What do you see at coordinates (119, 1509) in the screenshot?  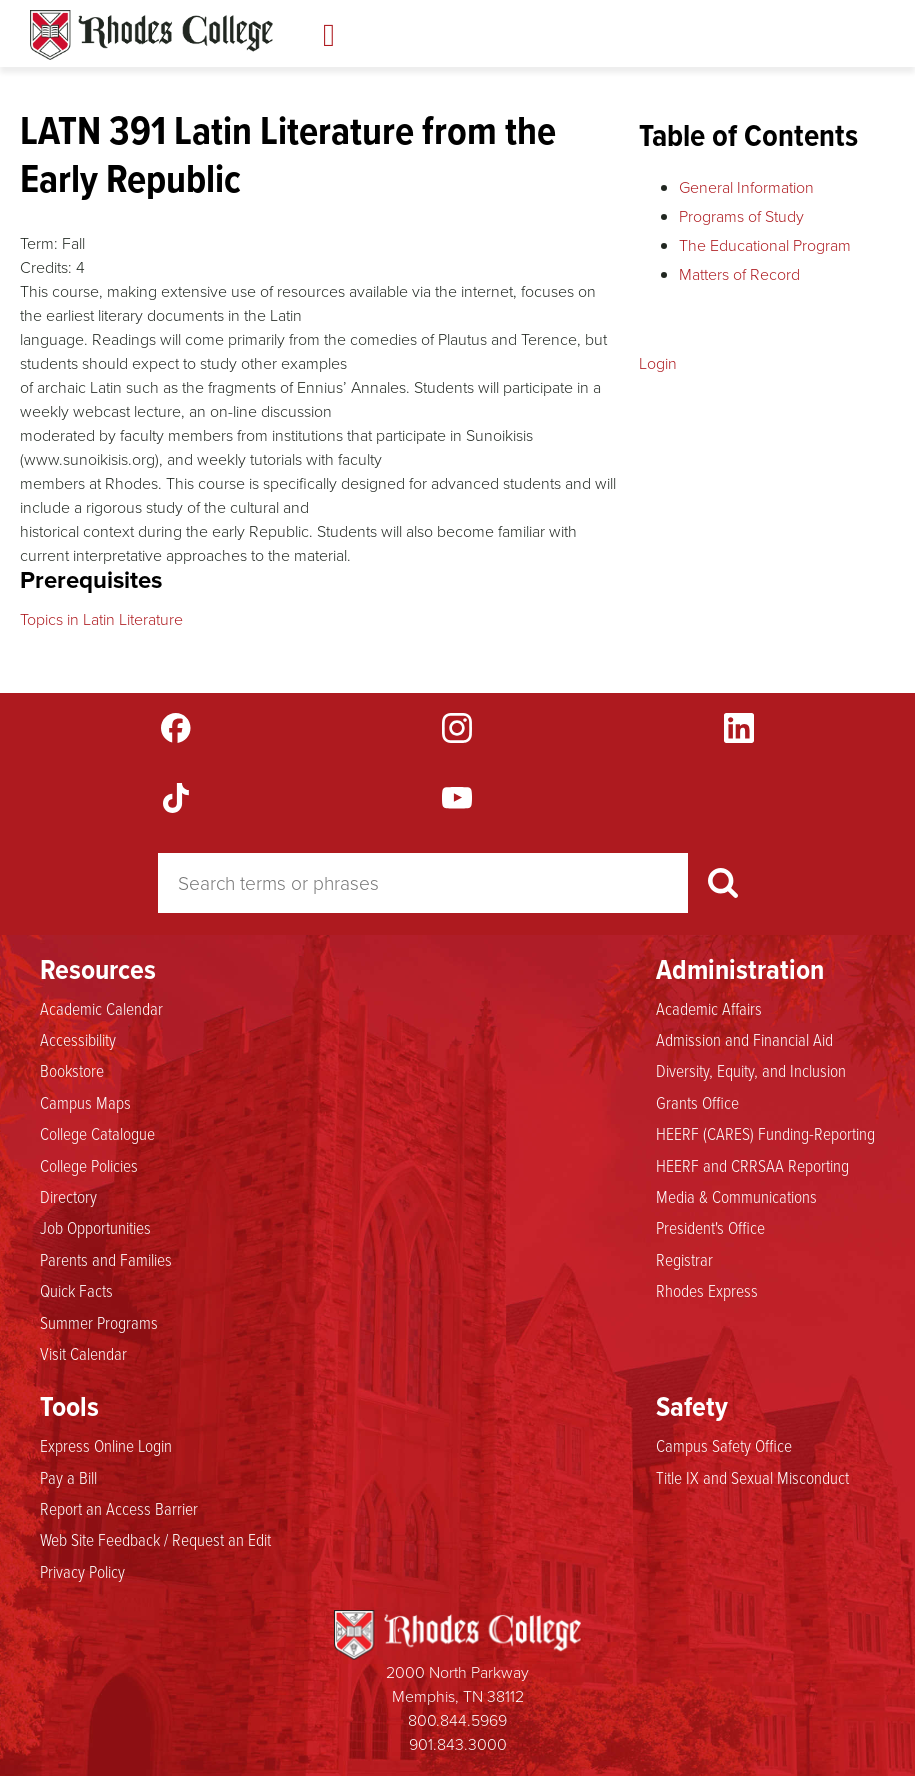 I see `Report an Access Barrier` at bounding box center [119, 1509].